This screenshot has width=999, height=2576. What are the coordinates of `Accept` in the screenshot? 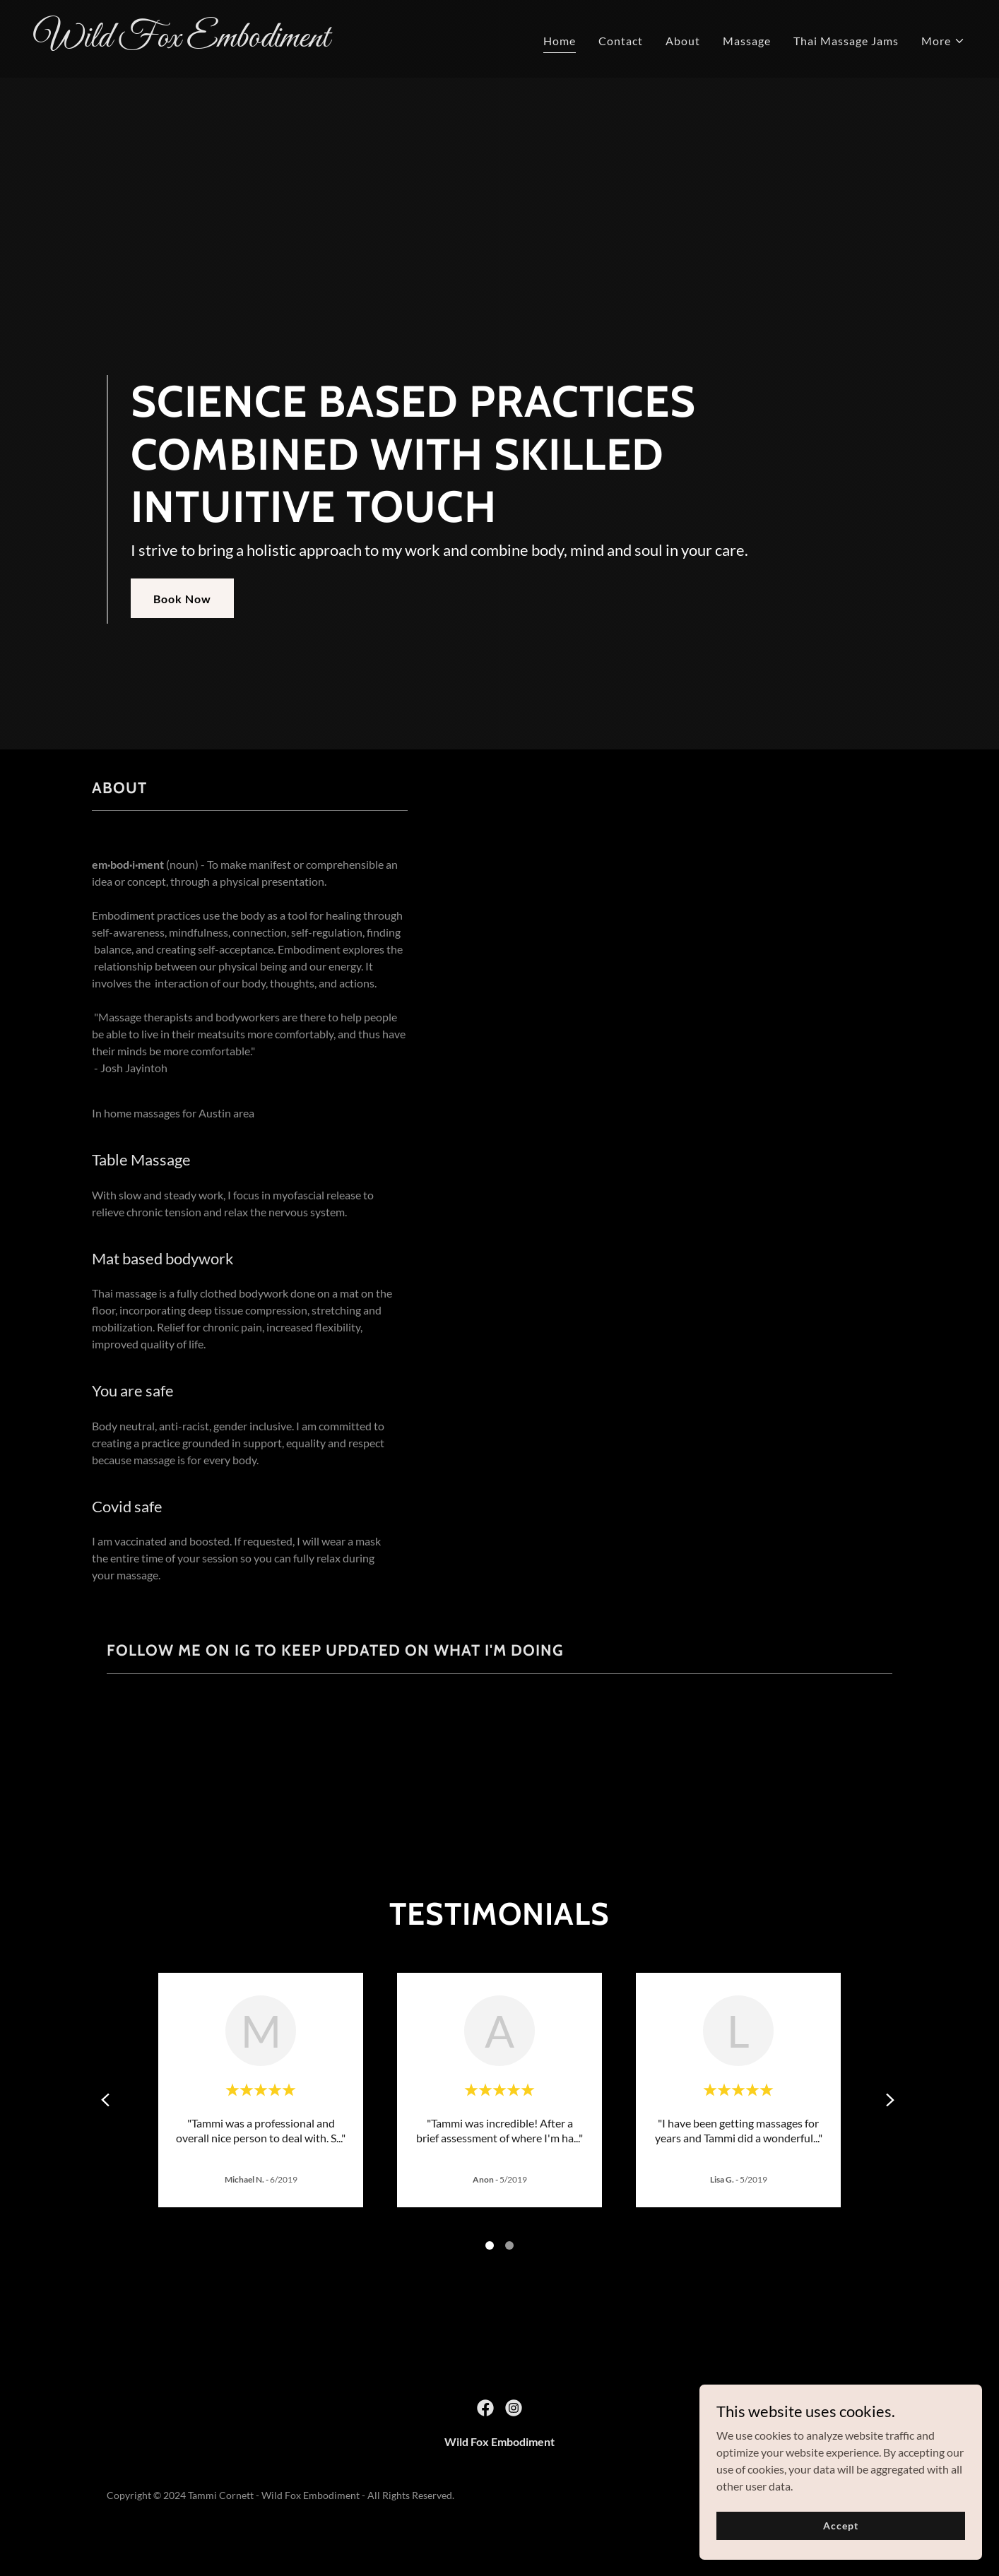 It's located at (840, 2525).